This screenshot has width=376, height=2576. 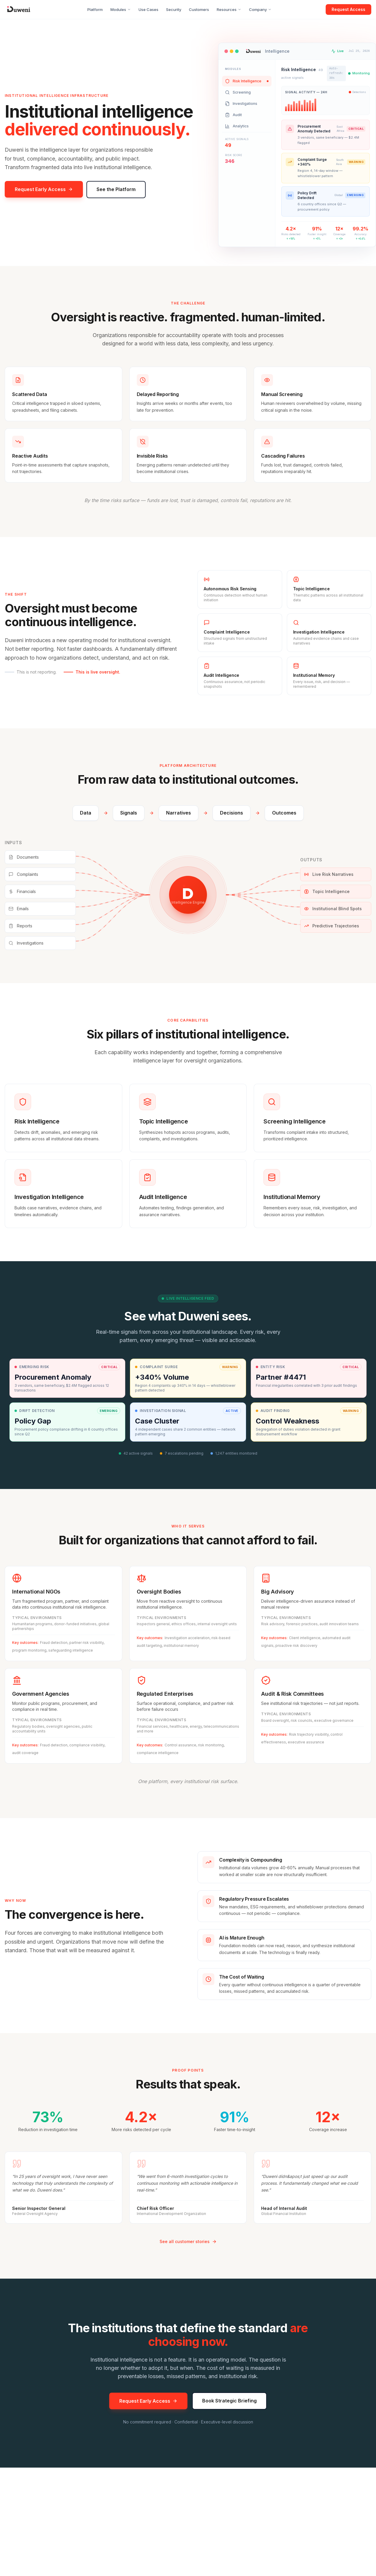 I want to click on Resources, so click(x=229, y=9).